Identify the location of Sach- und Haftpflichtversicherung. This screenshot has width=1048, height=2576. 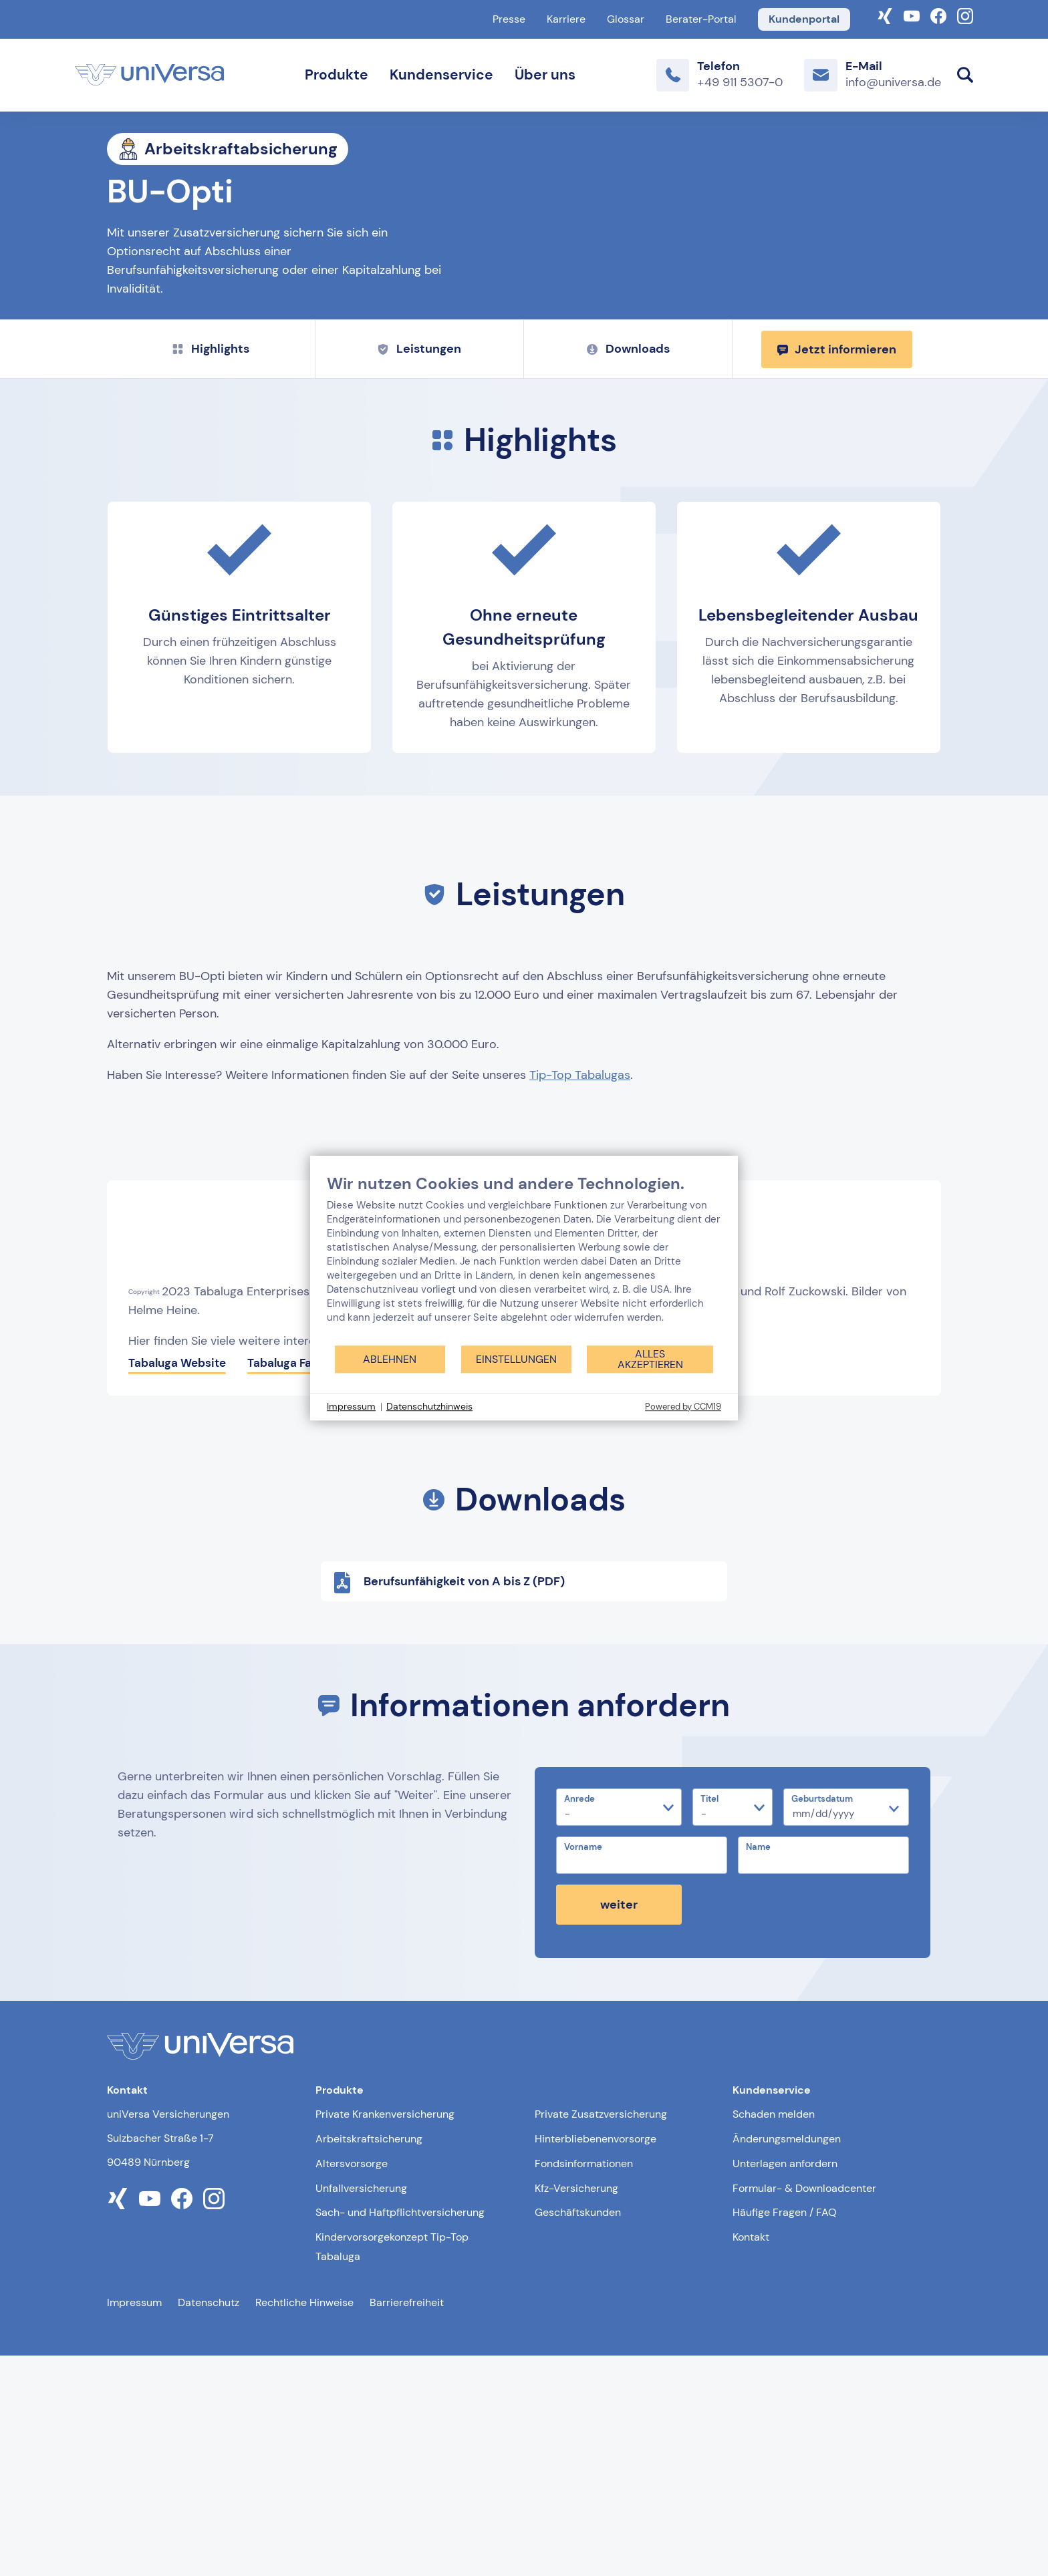
(400, 2433).